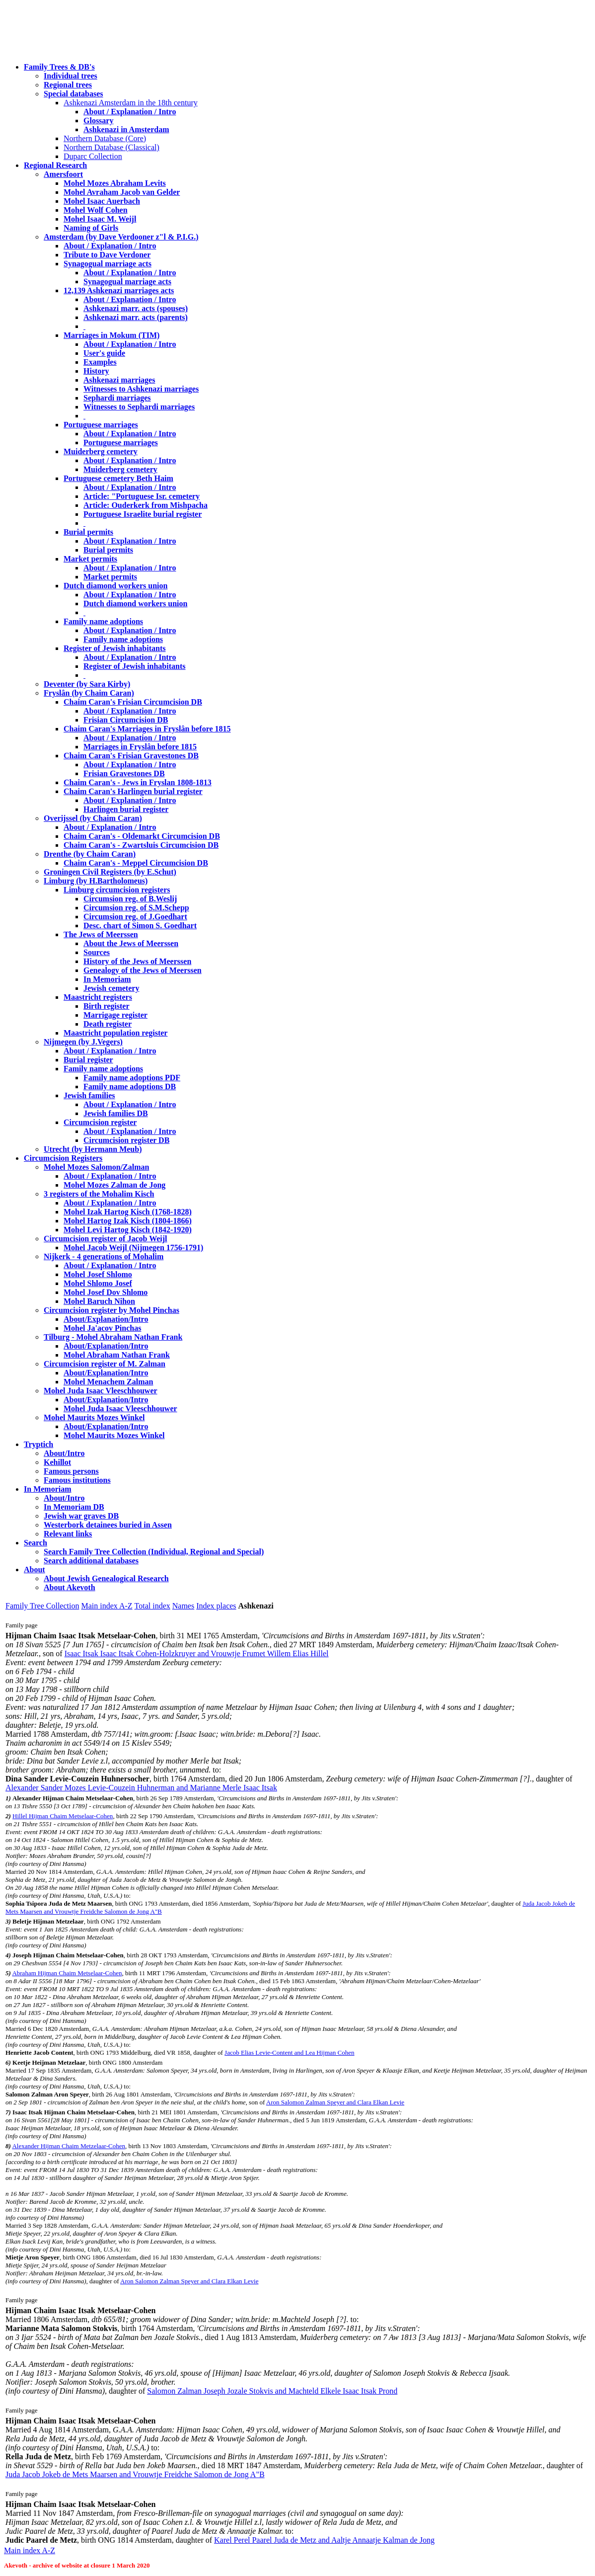 The width and height of the screenshot is (595, 2576). What do you see at coordinates (133, 791) in the screenshot?
I see `Chaim Caran's Harlingen burial register` at bounding box center [133, 791].